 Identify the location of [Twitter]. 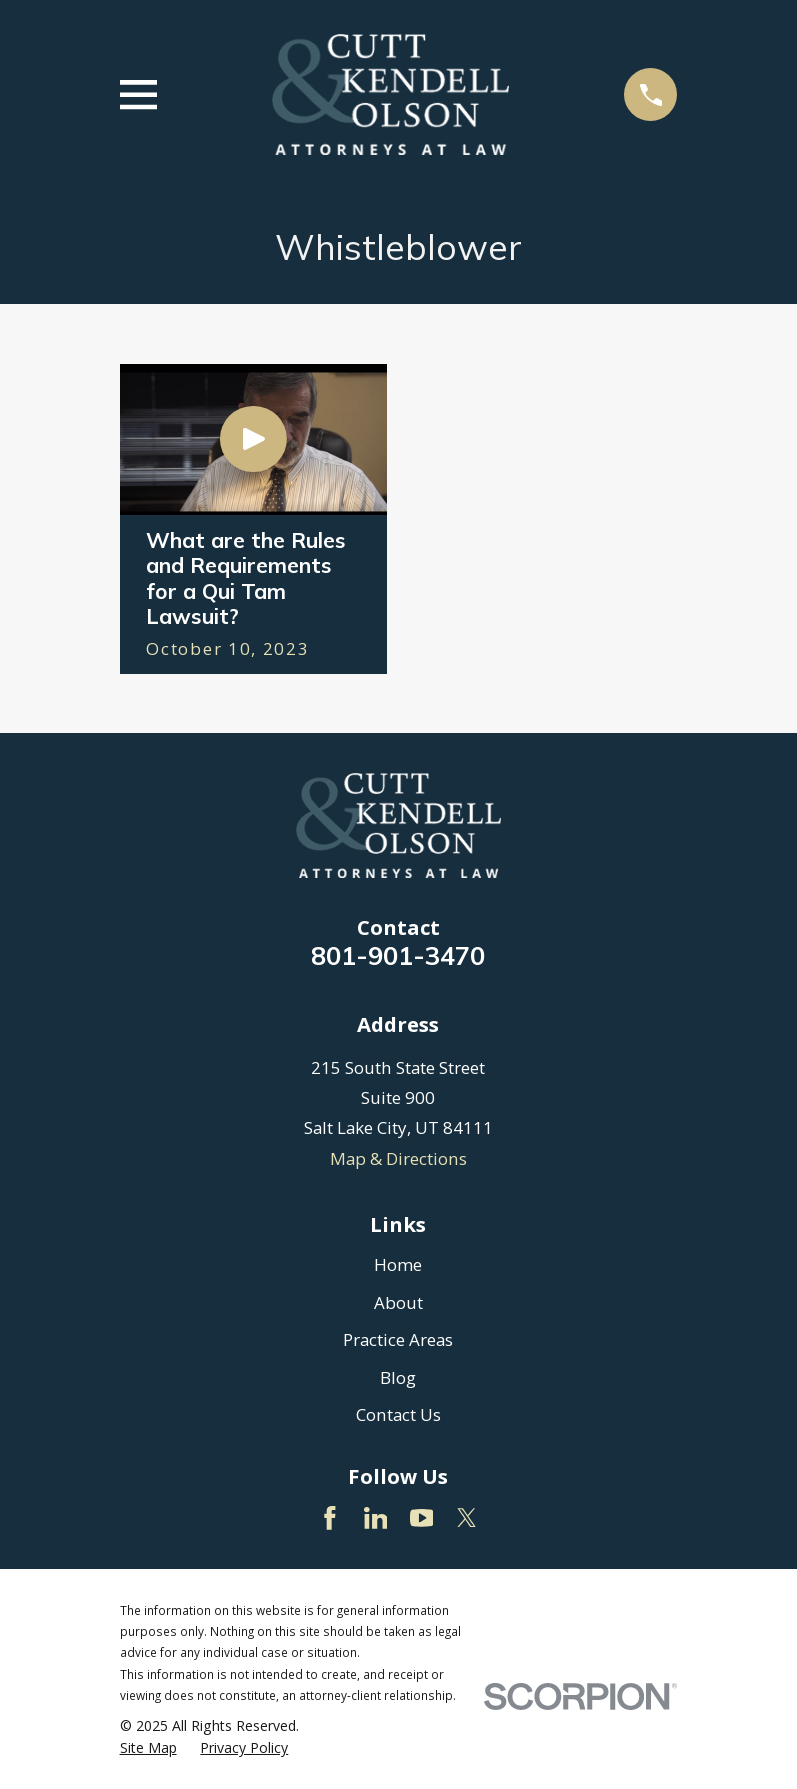
(467, 1518).